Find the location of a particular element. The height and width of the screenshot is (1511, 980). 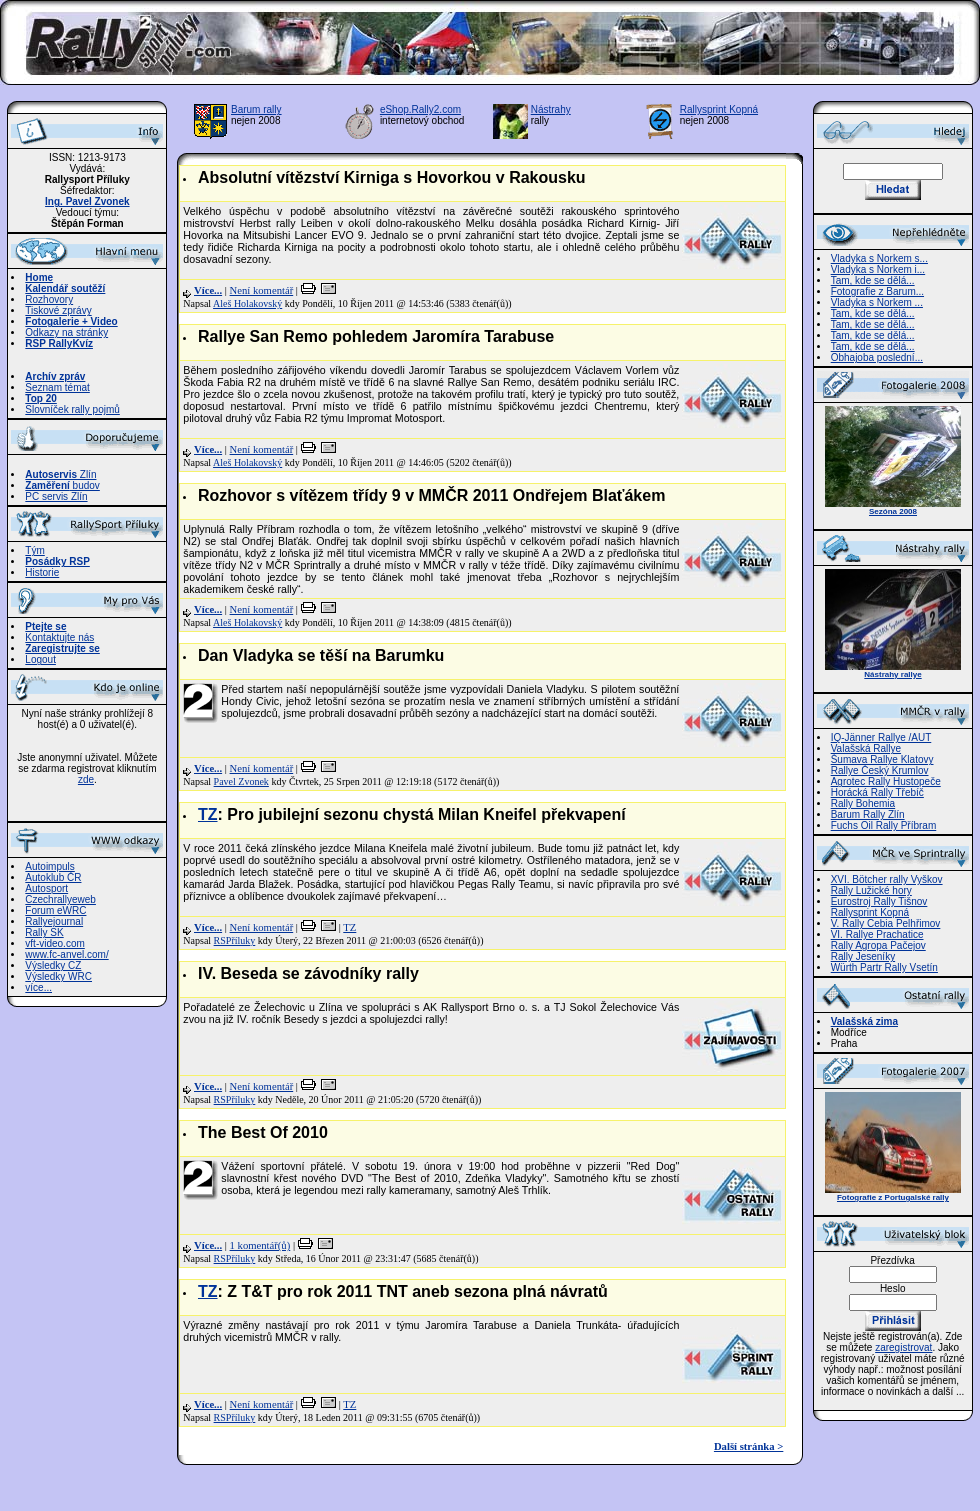

VI. Rallye Prachatice is located at coordinates (877, 934).